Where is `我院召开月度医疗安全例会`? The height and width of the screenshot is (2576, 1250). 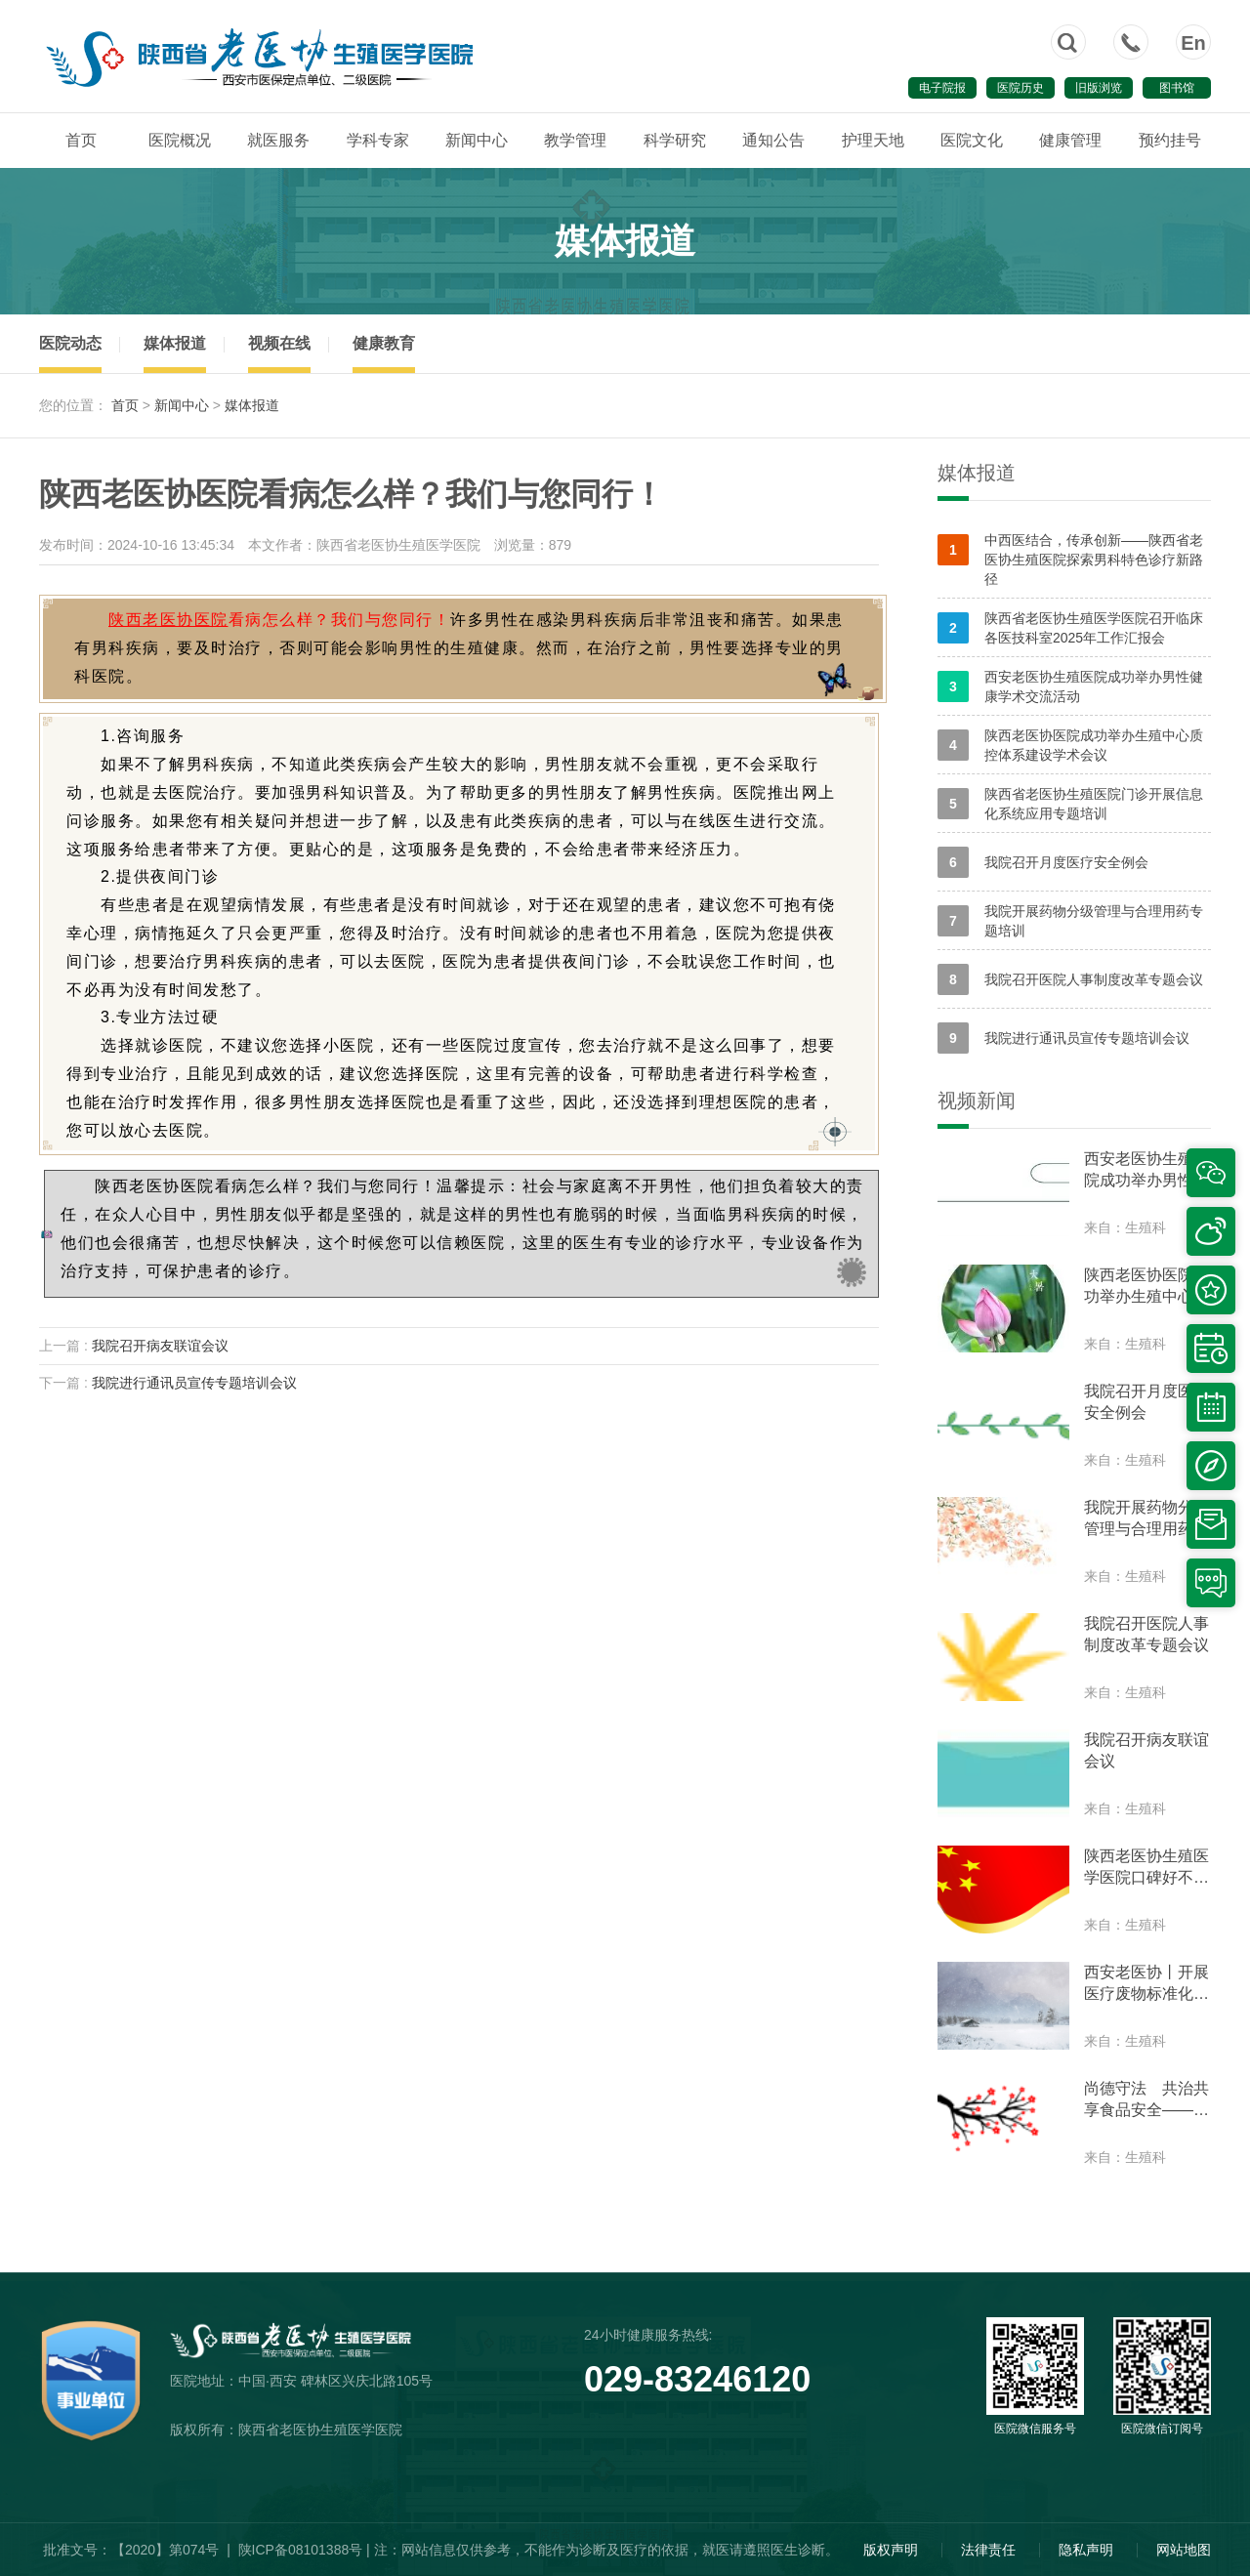 我院召开月度医疗安全例会 is located at coordinates (1043, 862).